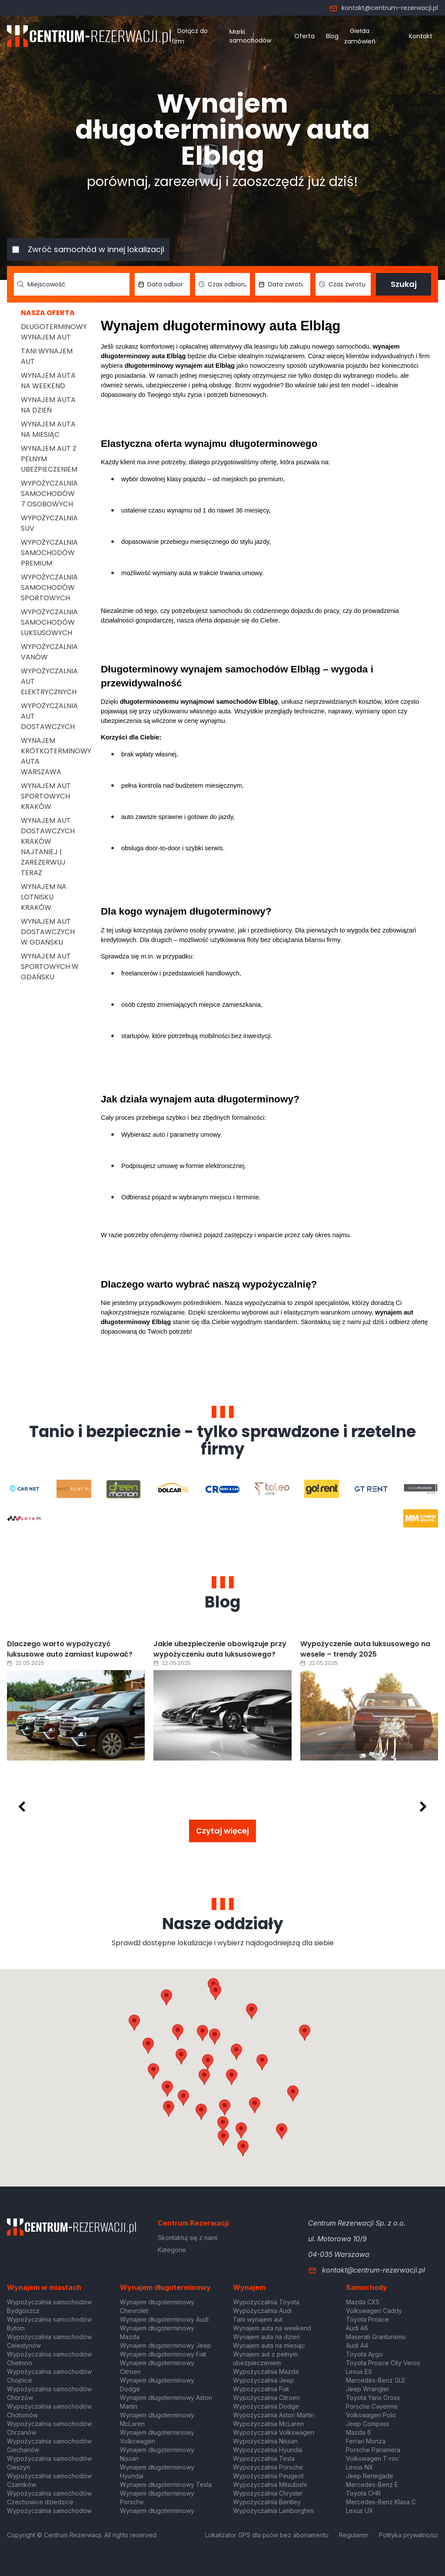  Describe the element at coordinates (48, 380) in the screenshot. I see `Wynajem auta na weekend` at that location.